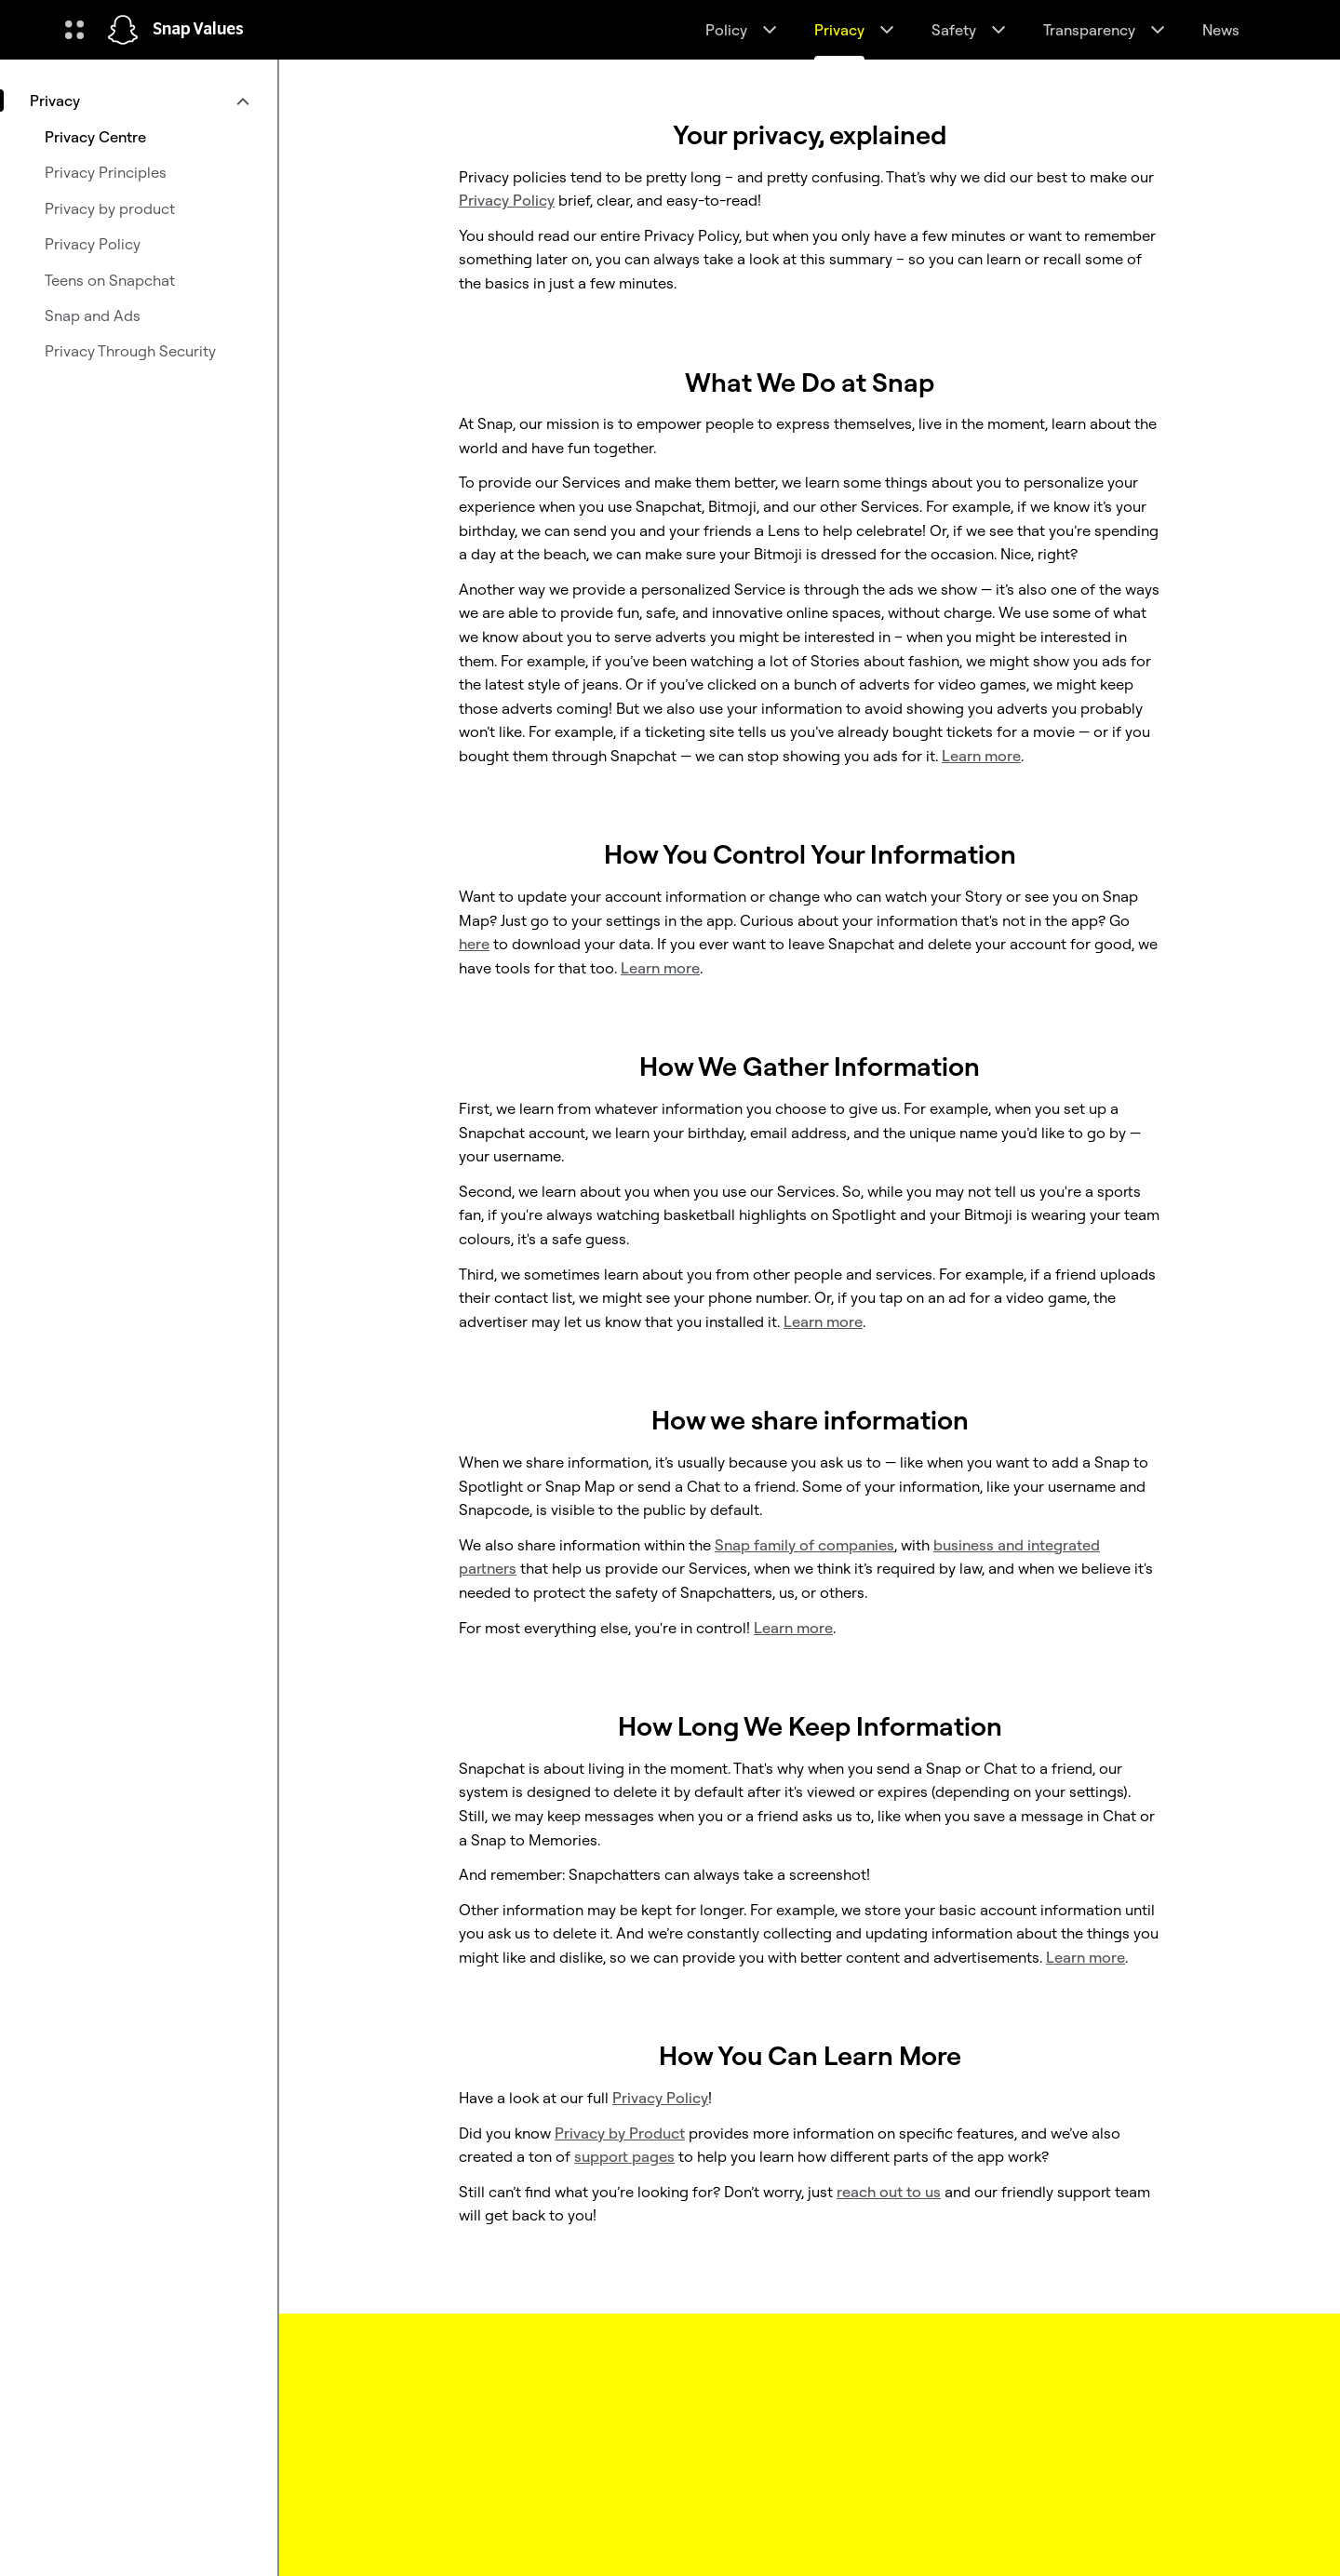 This screenshot has height=2576, width=1340. Describe the element at coordinates (93, 315) in the screenshot. I see `Snap and Ads [menuitem]` at that location.